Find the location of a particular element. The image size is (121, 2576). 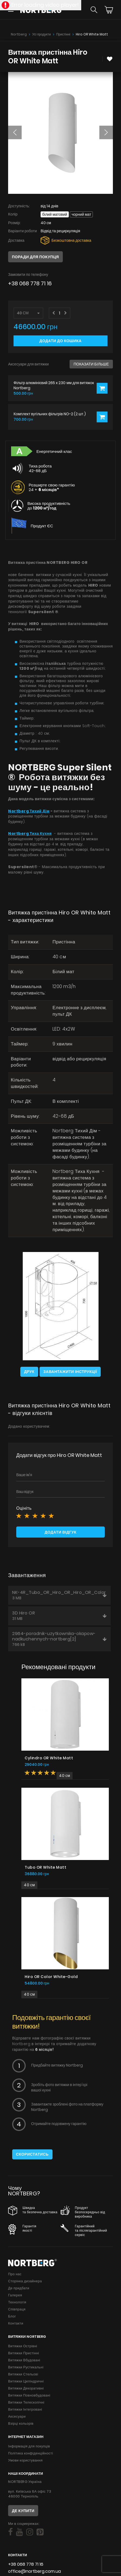

Витяжки Декоративні is located at coordinates (26, 2388).